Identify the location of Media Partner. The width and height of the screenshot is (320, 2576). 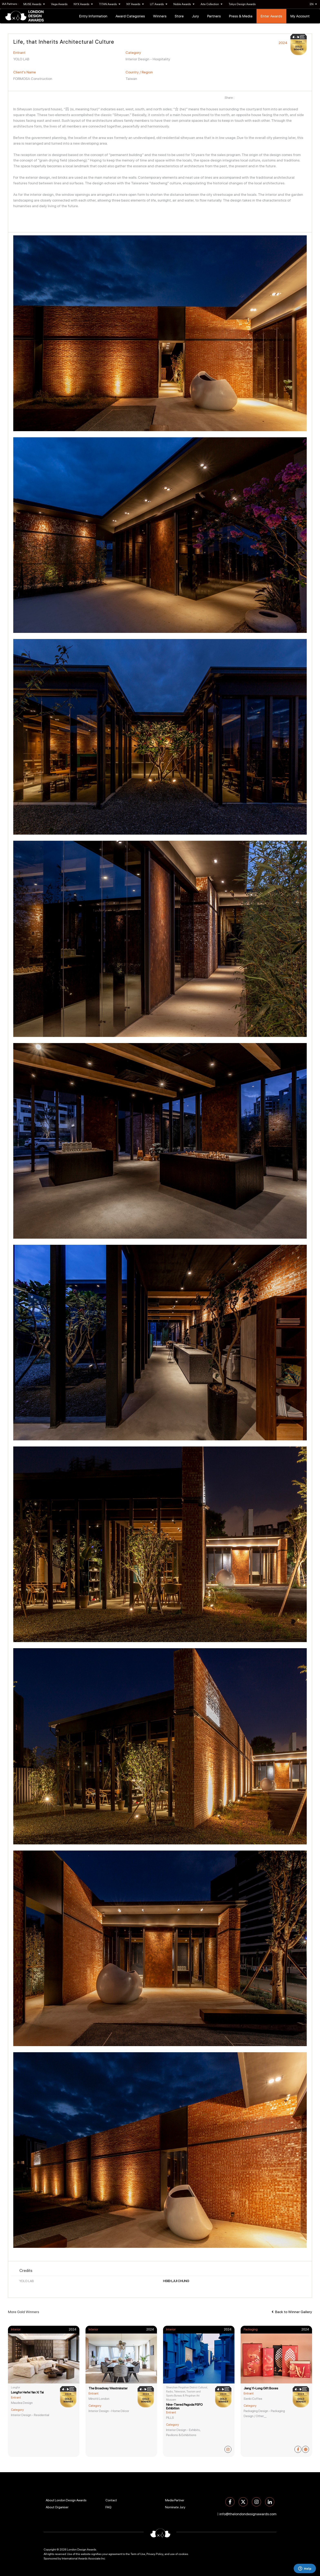
(174, 2500).